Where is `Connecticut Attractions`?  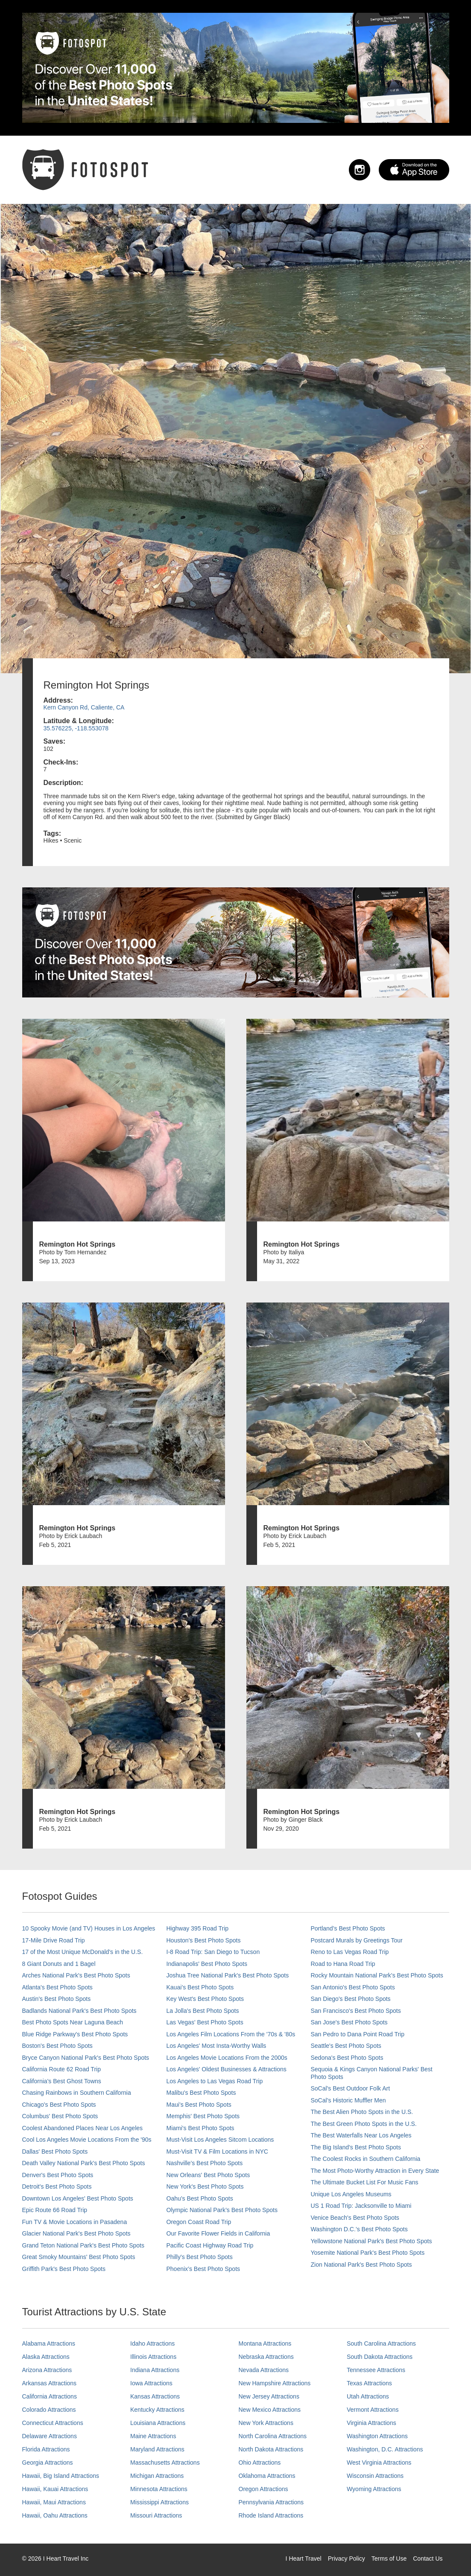
Connecticut Attractions is located at coordinates (52, 2422).